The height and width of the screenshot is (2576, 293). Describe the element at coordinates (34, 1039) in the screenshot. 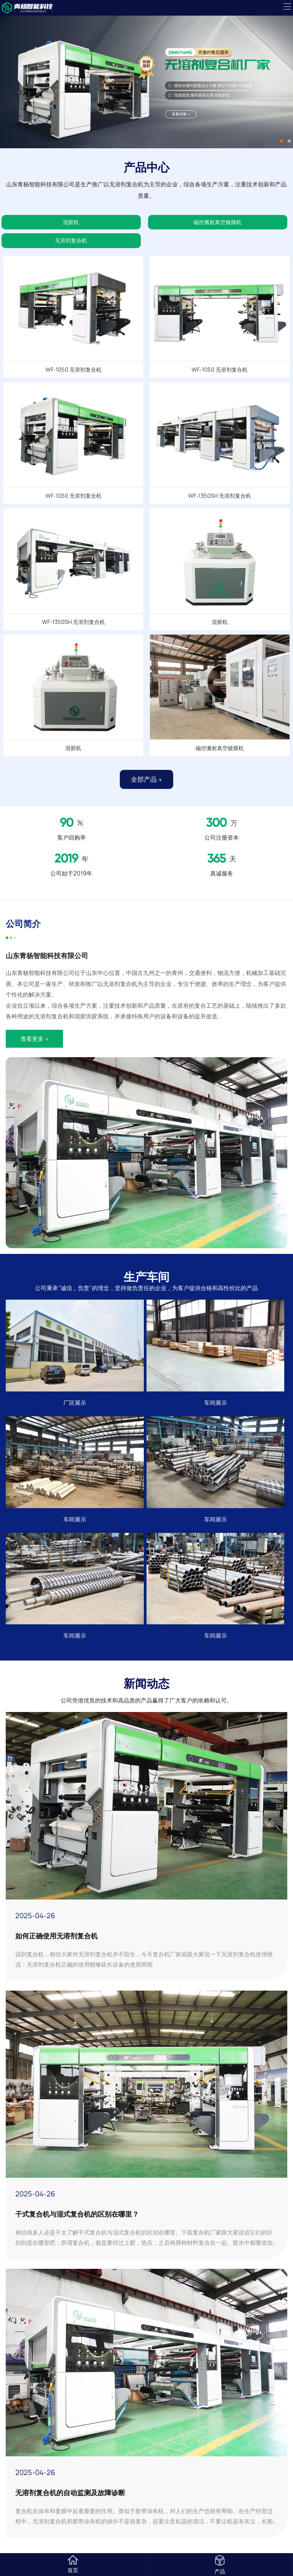

I see `查看更多 +` at that location.